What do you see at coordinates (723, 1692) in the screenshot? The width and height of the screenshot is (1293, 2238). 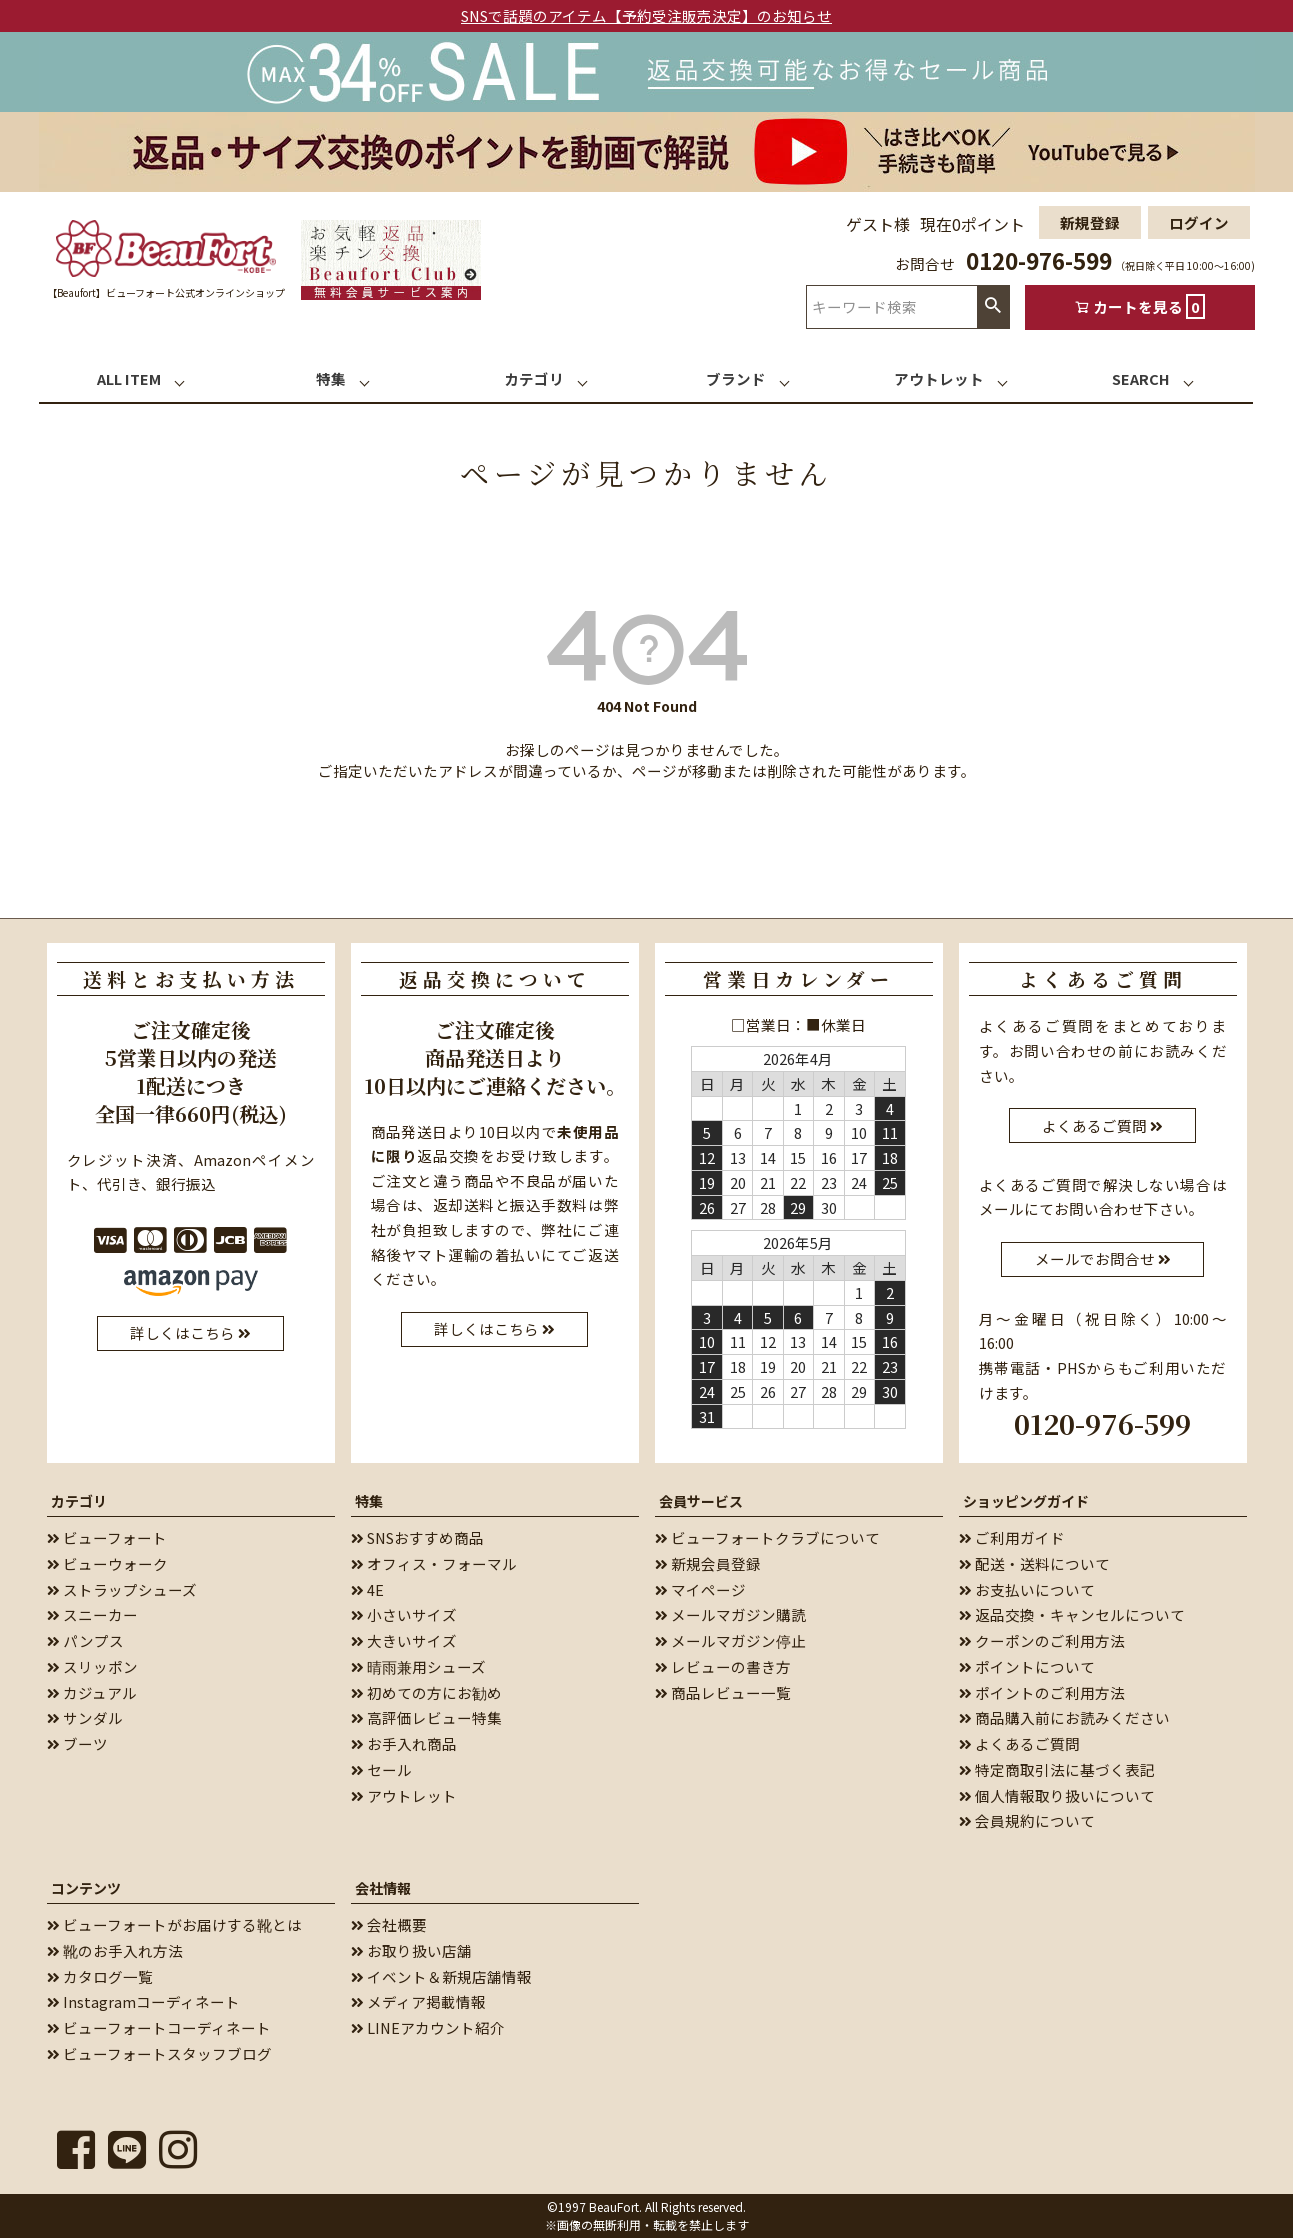 I see `商品レビュー一覧` at bounding box center [723, 1692].